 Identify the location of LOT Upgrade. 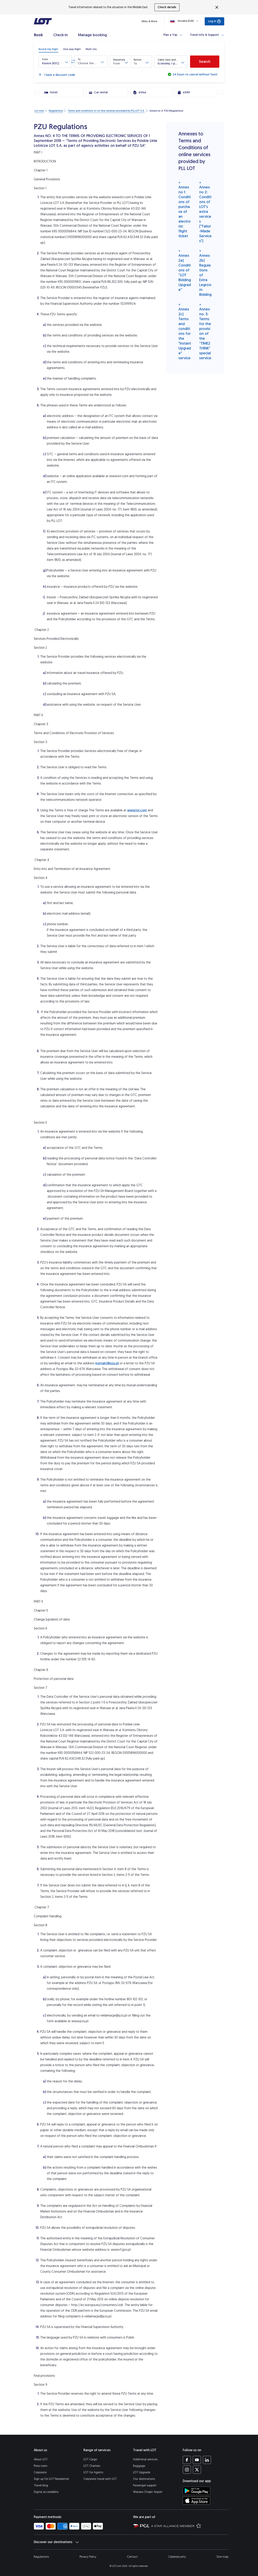
(141, 2472).